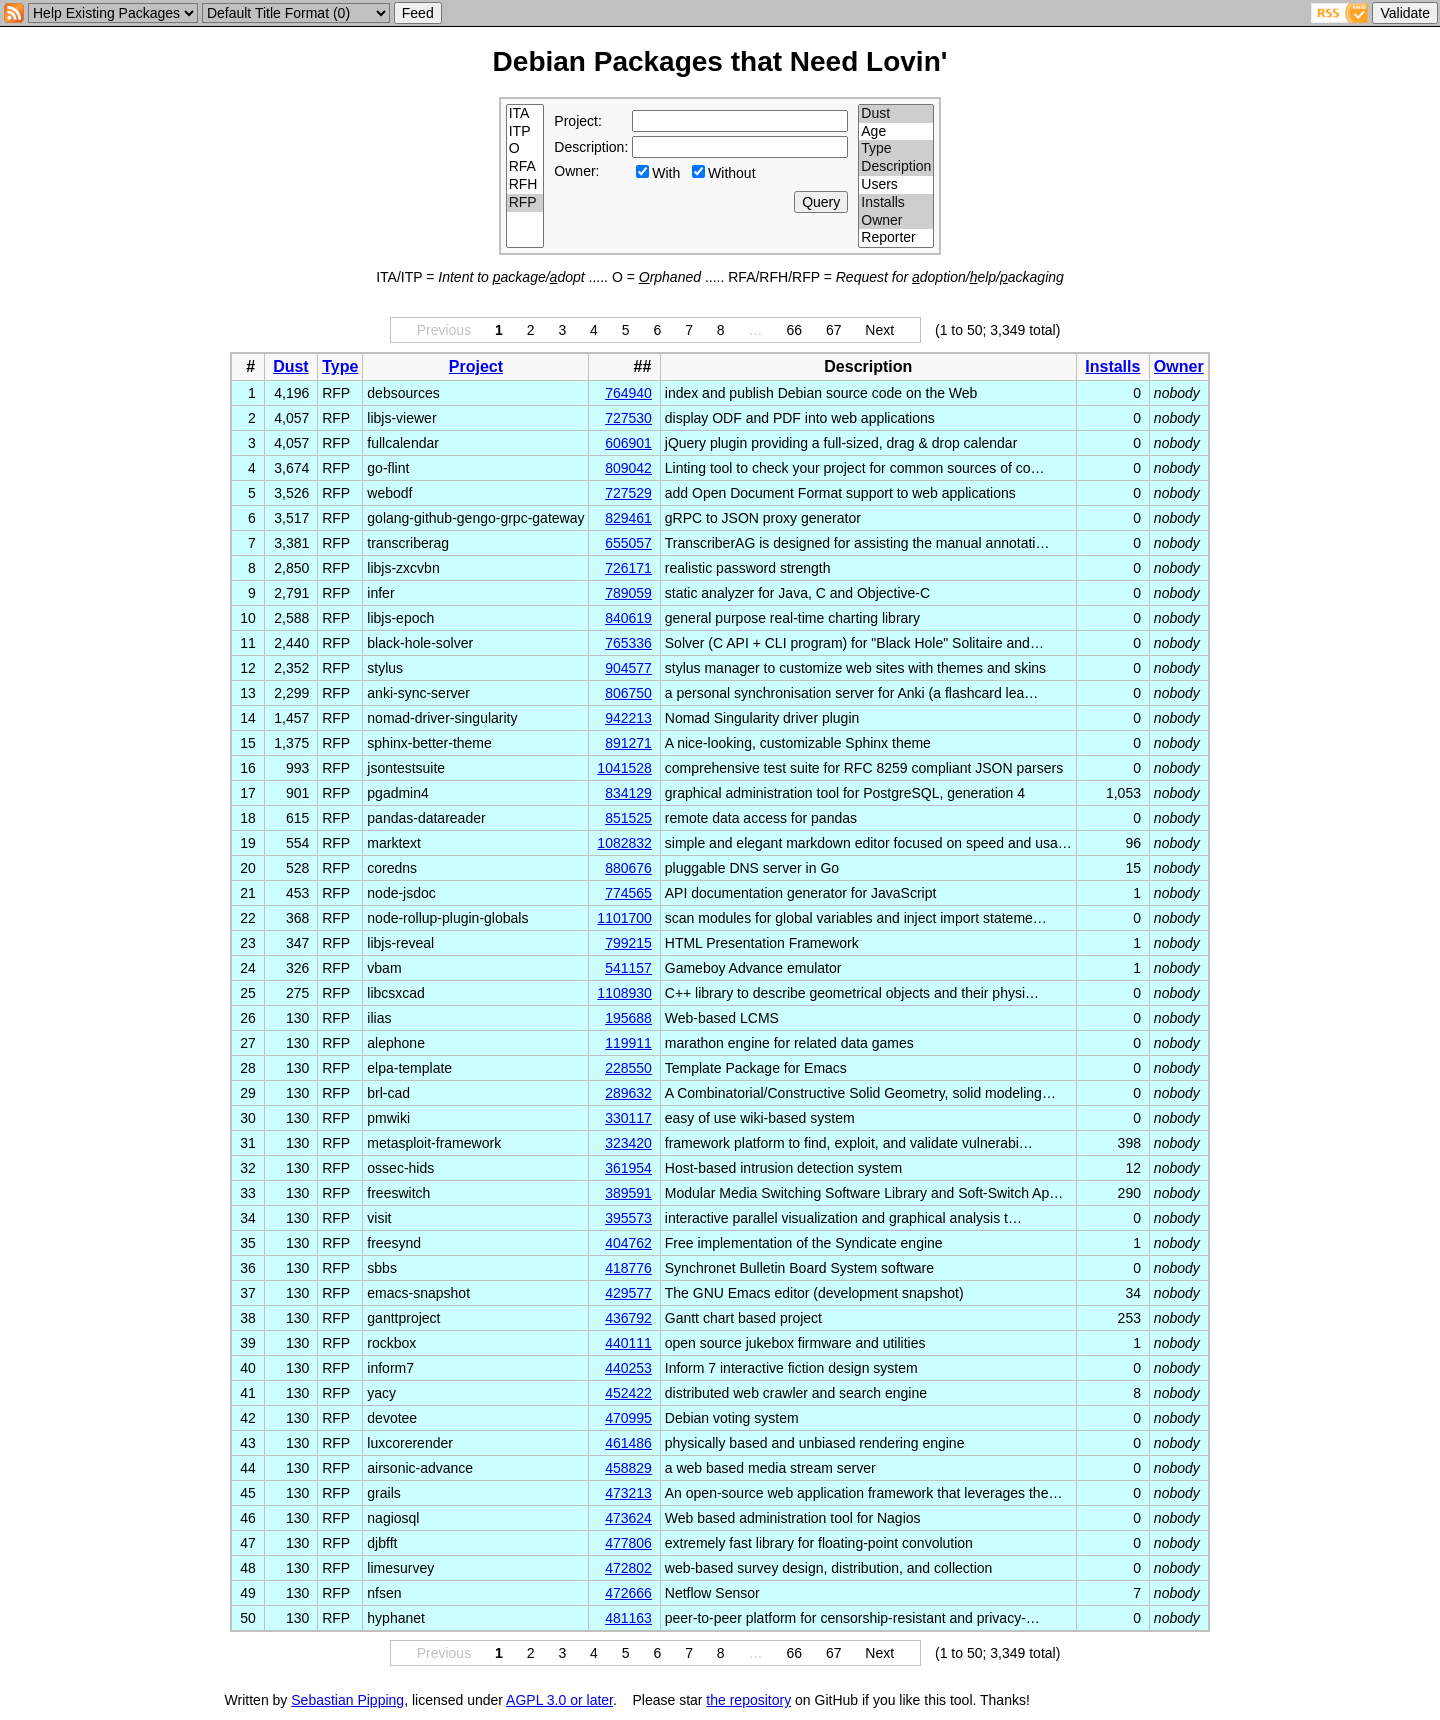 Image resolution: width=1440 pixels, height=1720 pixels. Describe the element at coordinates (628, 1268) in the screenshot. I see `418776` at that location.